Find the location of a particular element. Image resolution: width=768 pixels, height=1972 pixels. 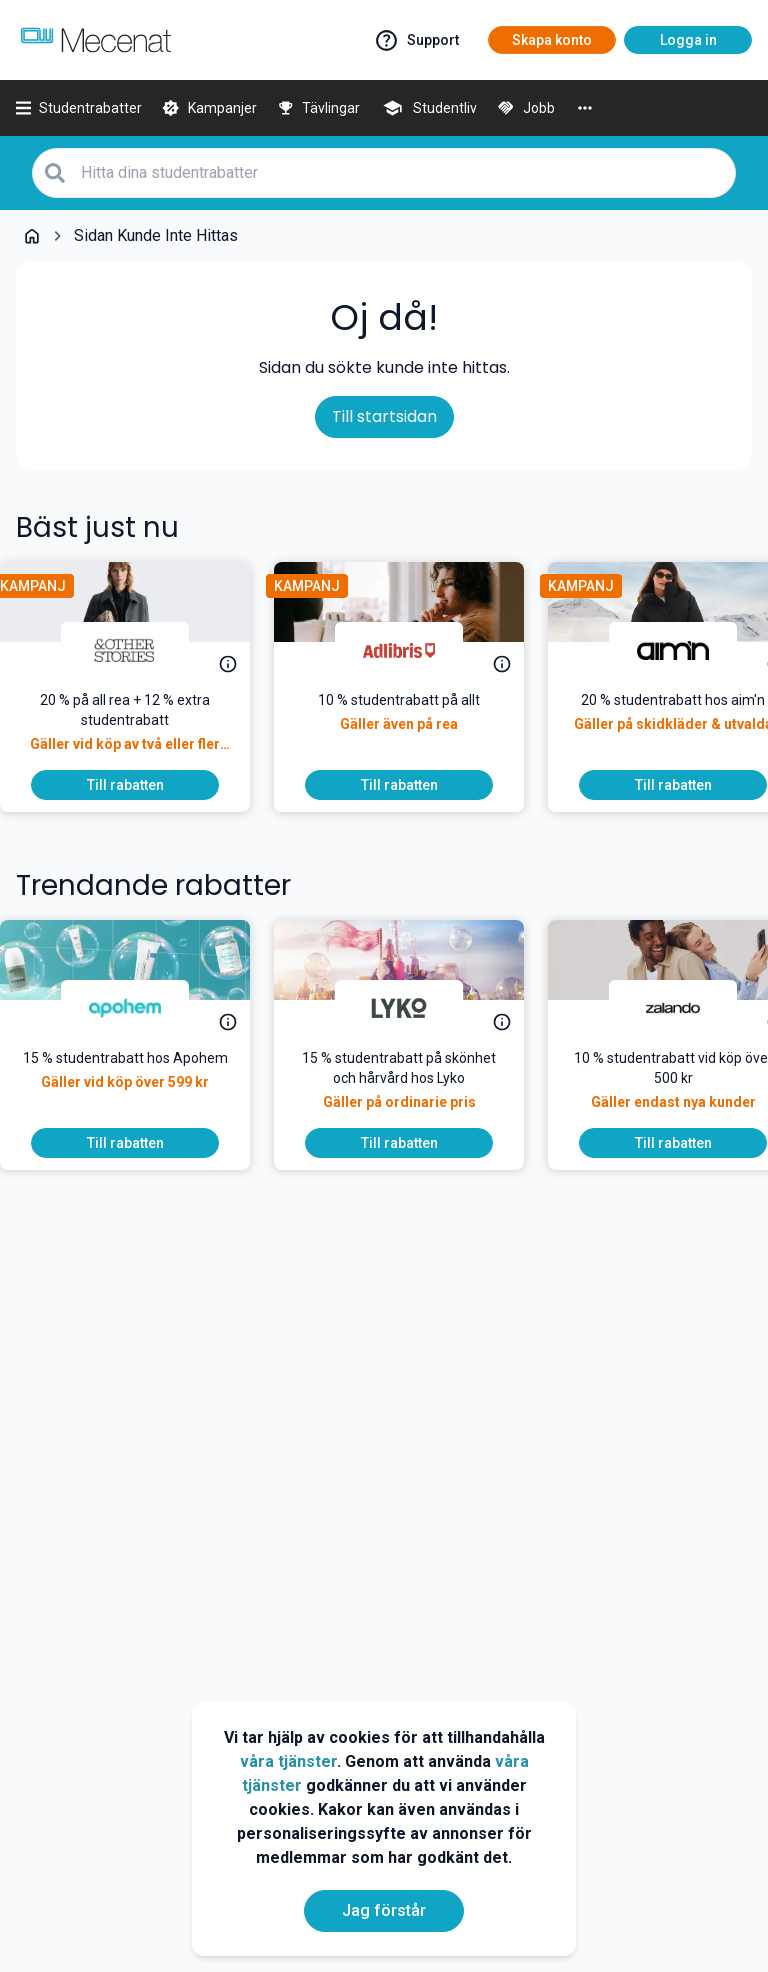

våra tjänster is located at coordinates (288, 1761).